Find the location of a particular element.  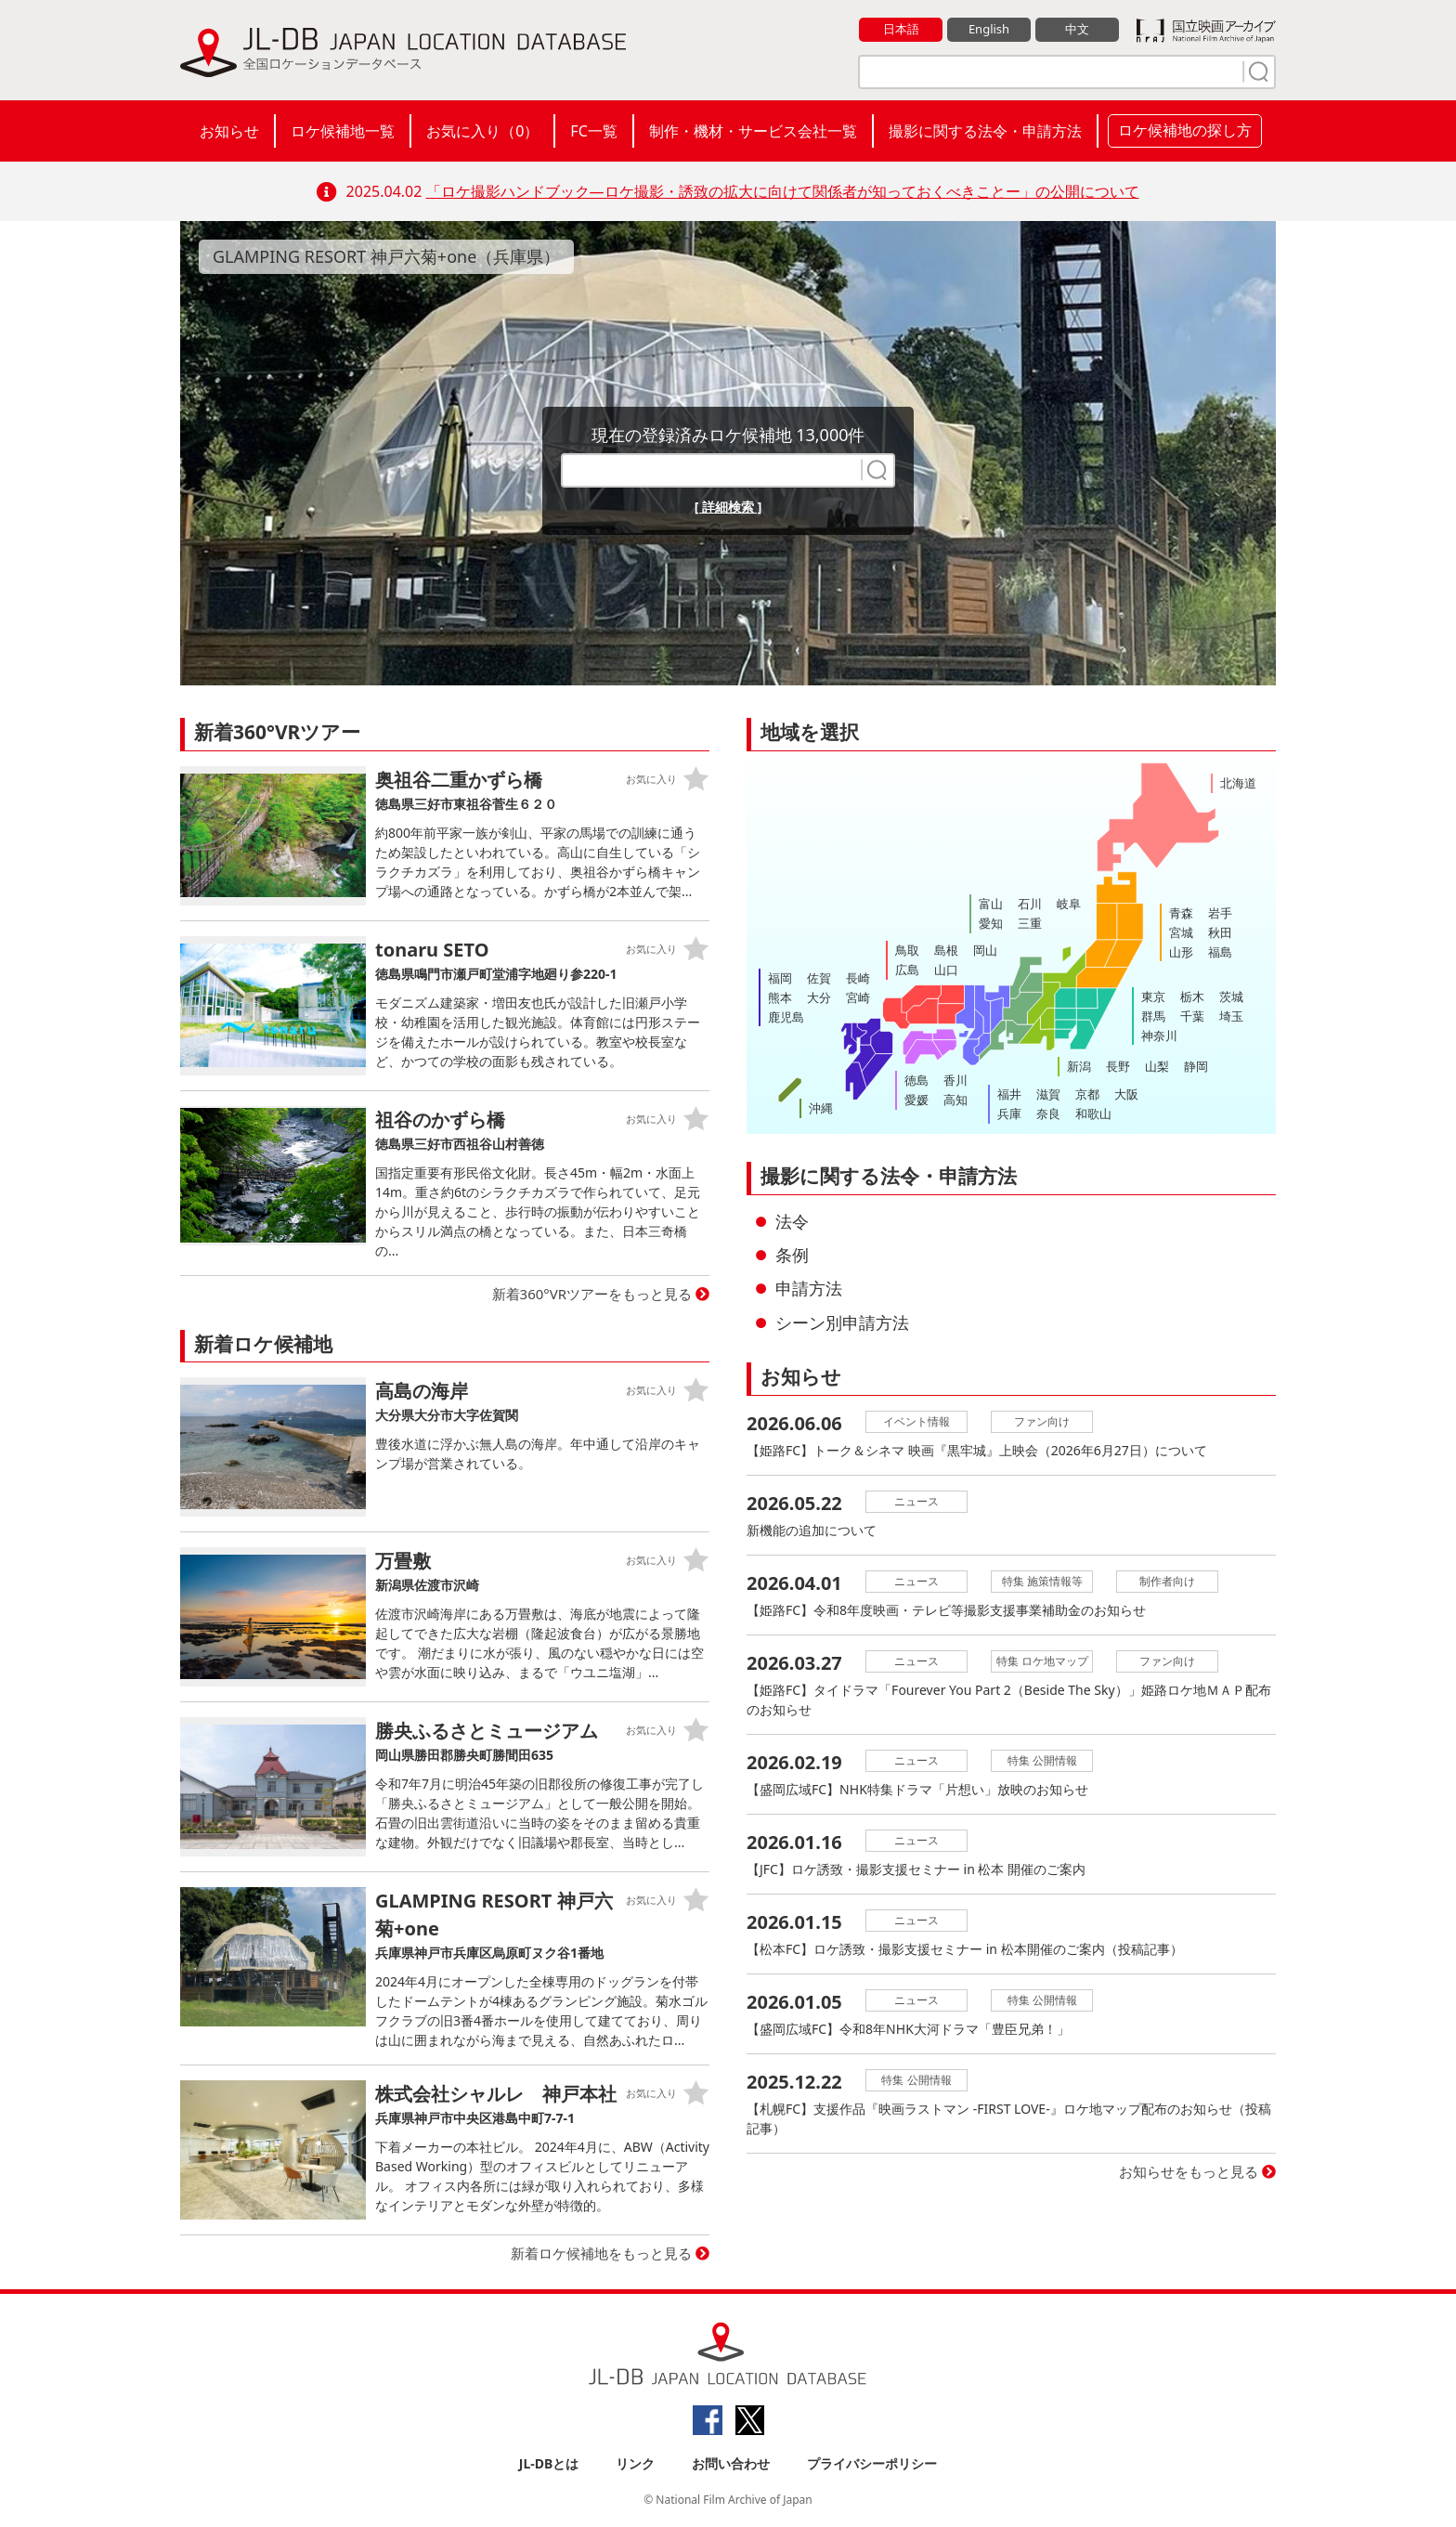

大阪 is located at coordinates (1126, 1094).